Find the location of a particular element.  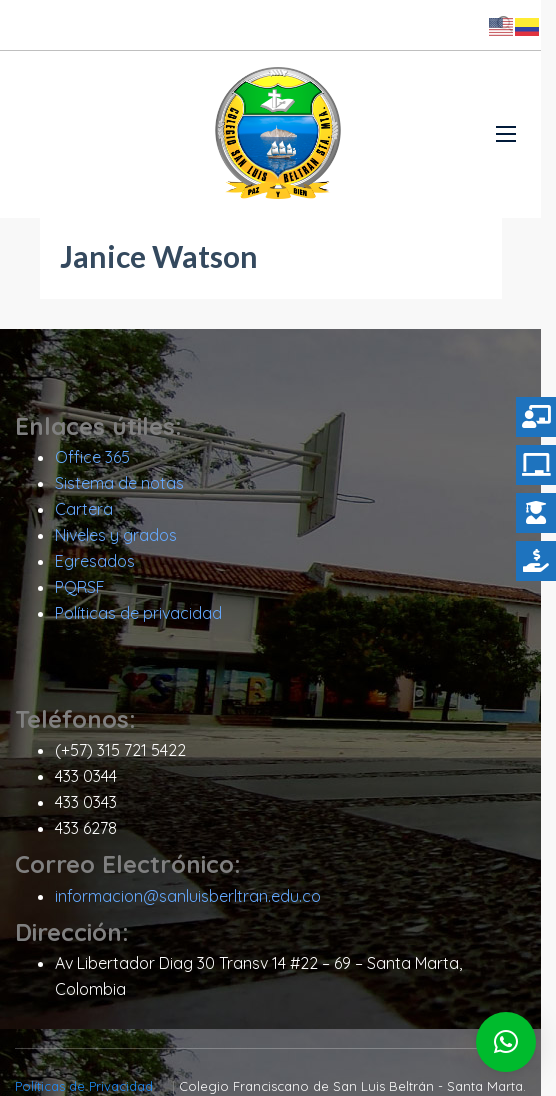

PQRSF is located at coordinates (80, 593).